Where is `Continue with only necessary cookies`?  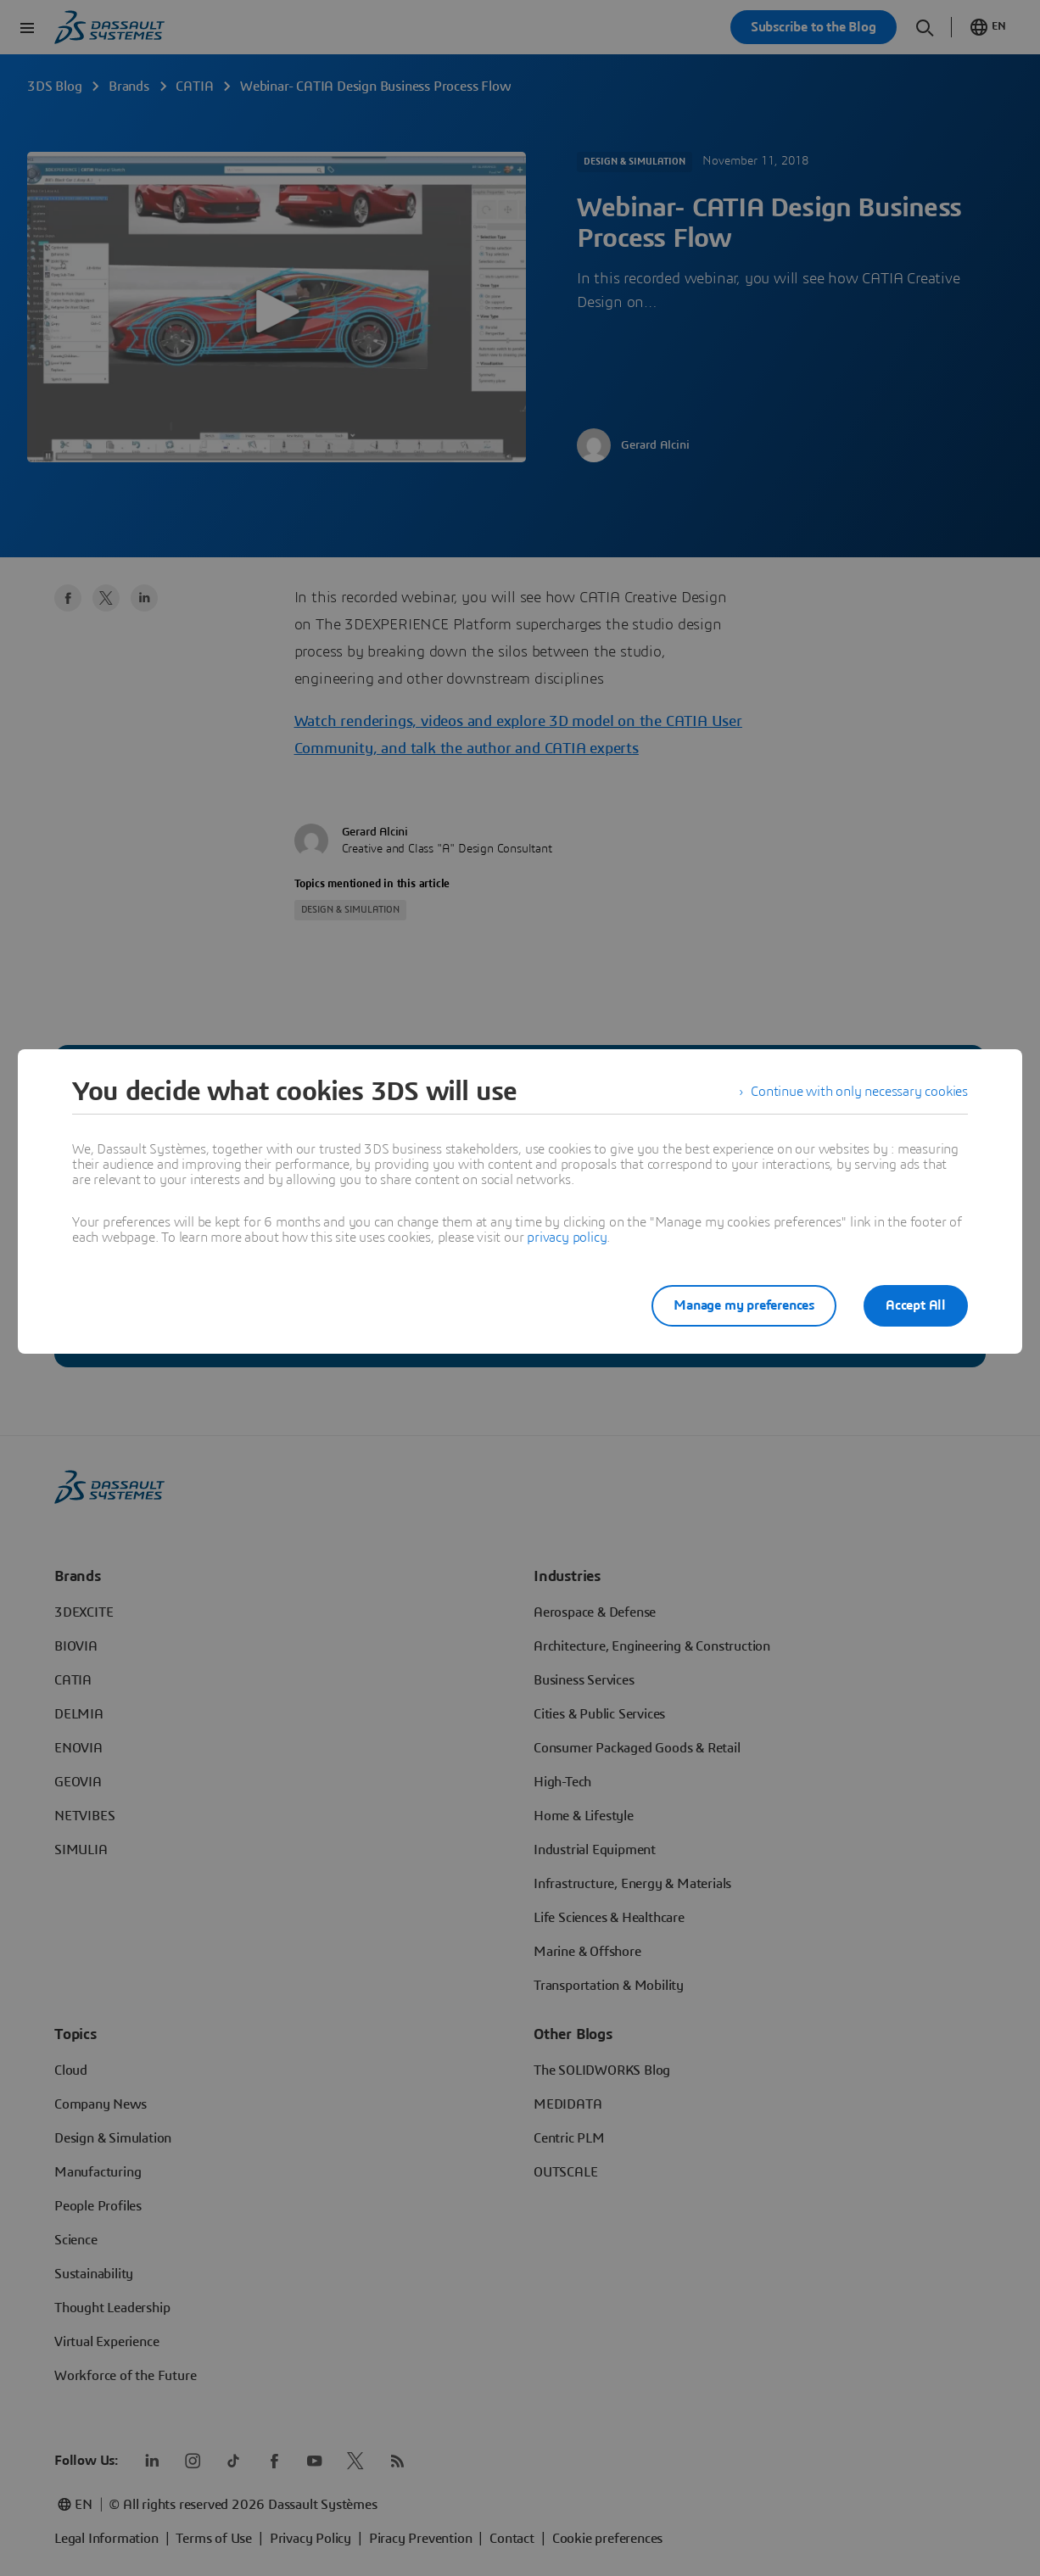
Continue with only necessary cookies is located at coordinates (859, 1091).